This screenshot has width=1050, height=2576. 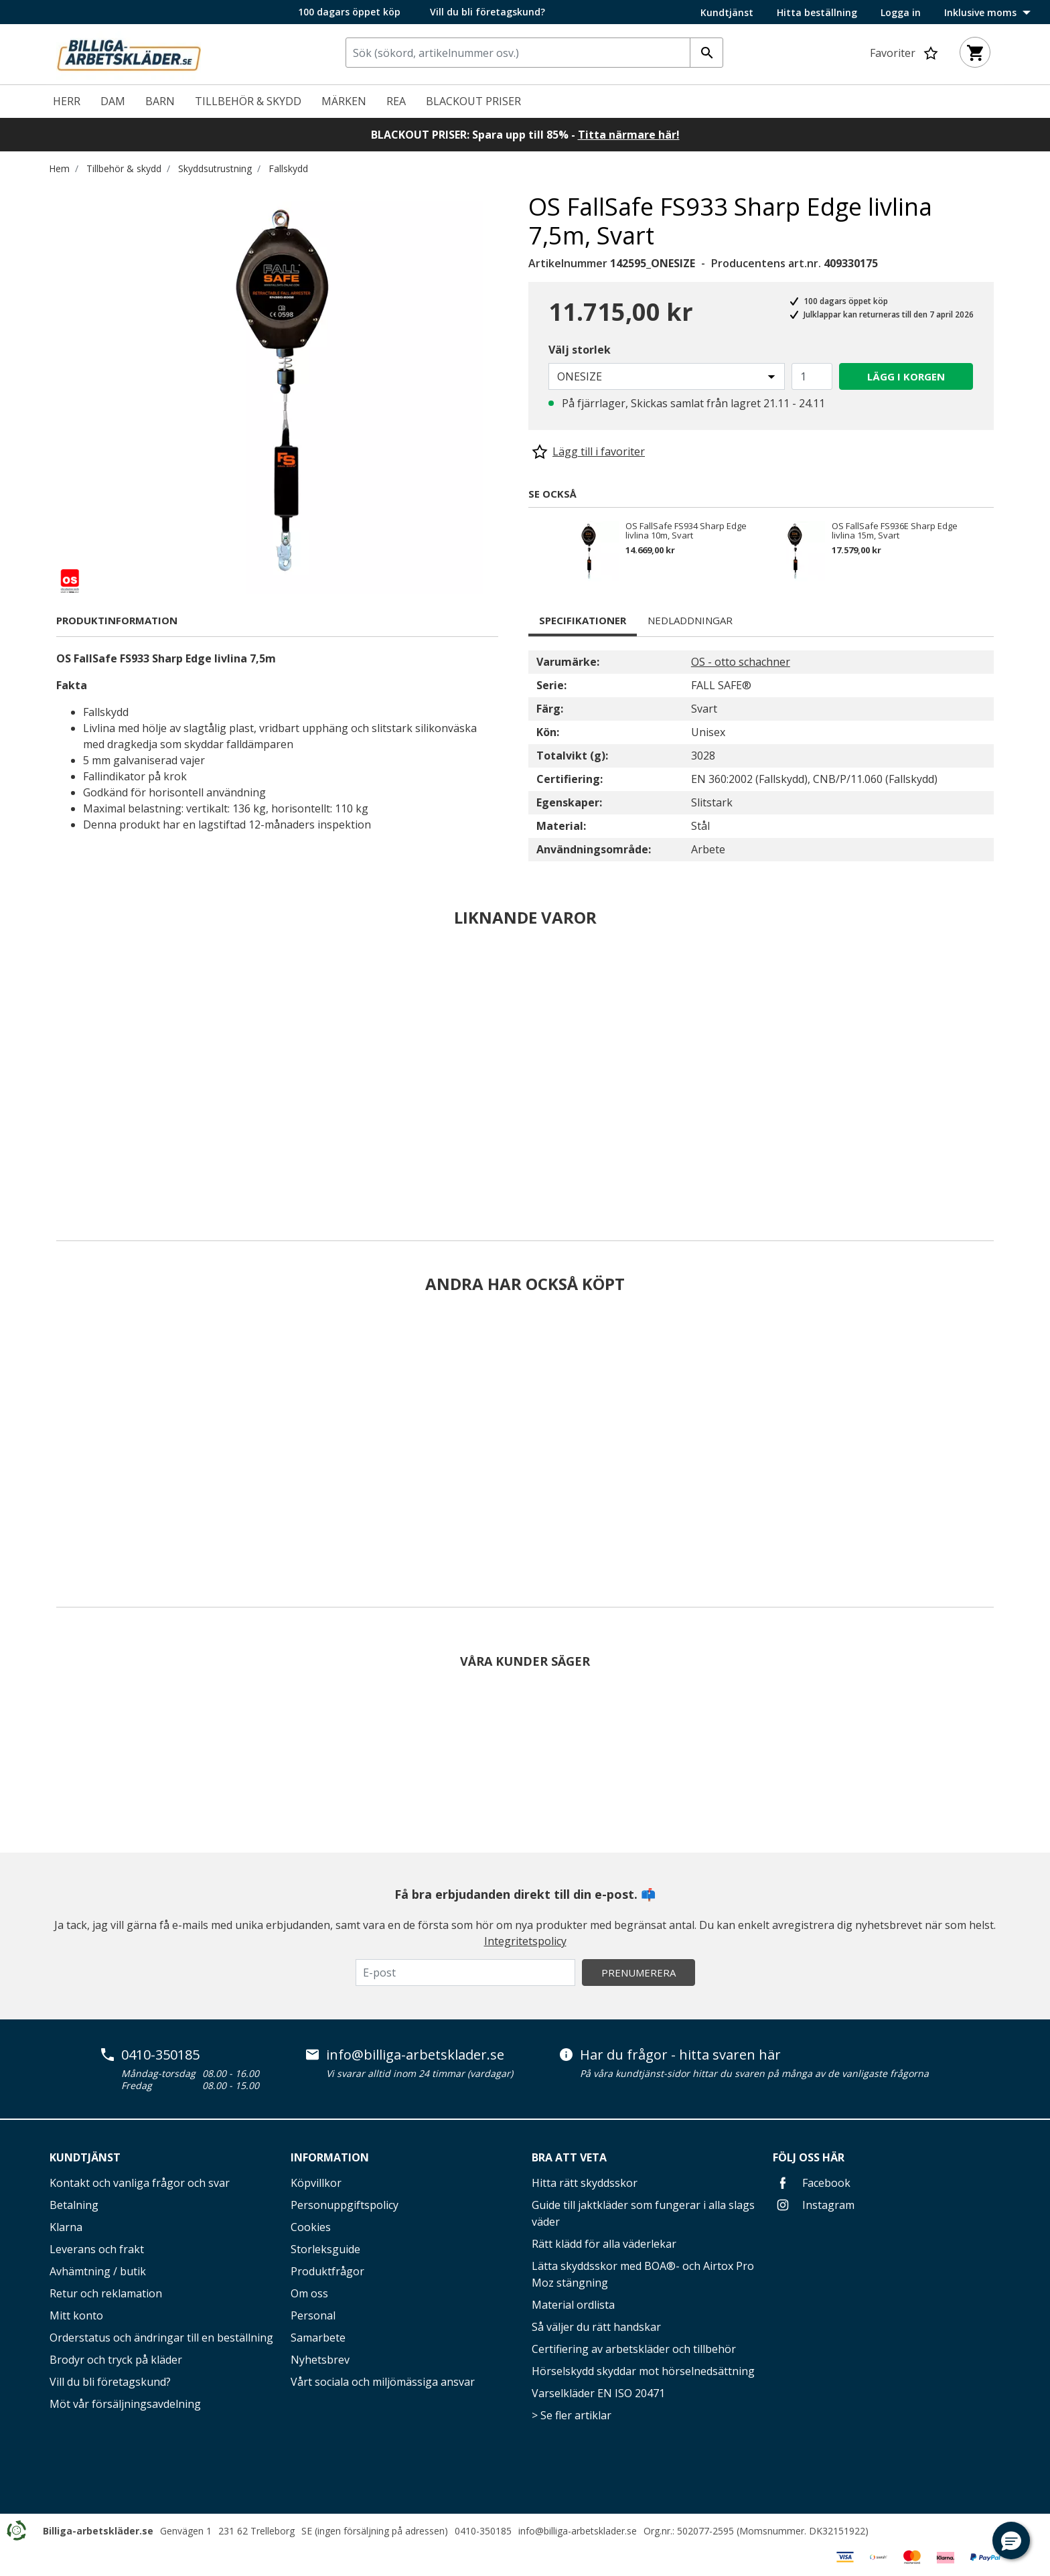 What do you see at coordinates (596, 2326) in the screenshot?
I see `Så väljer du rätt handskar` at bounding box center [596, 2326].